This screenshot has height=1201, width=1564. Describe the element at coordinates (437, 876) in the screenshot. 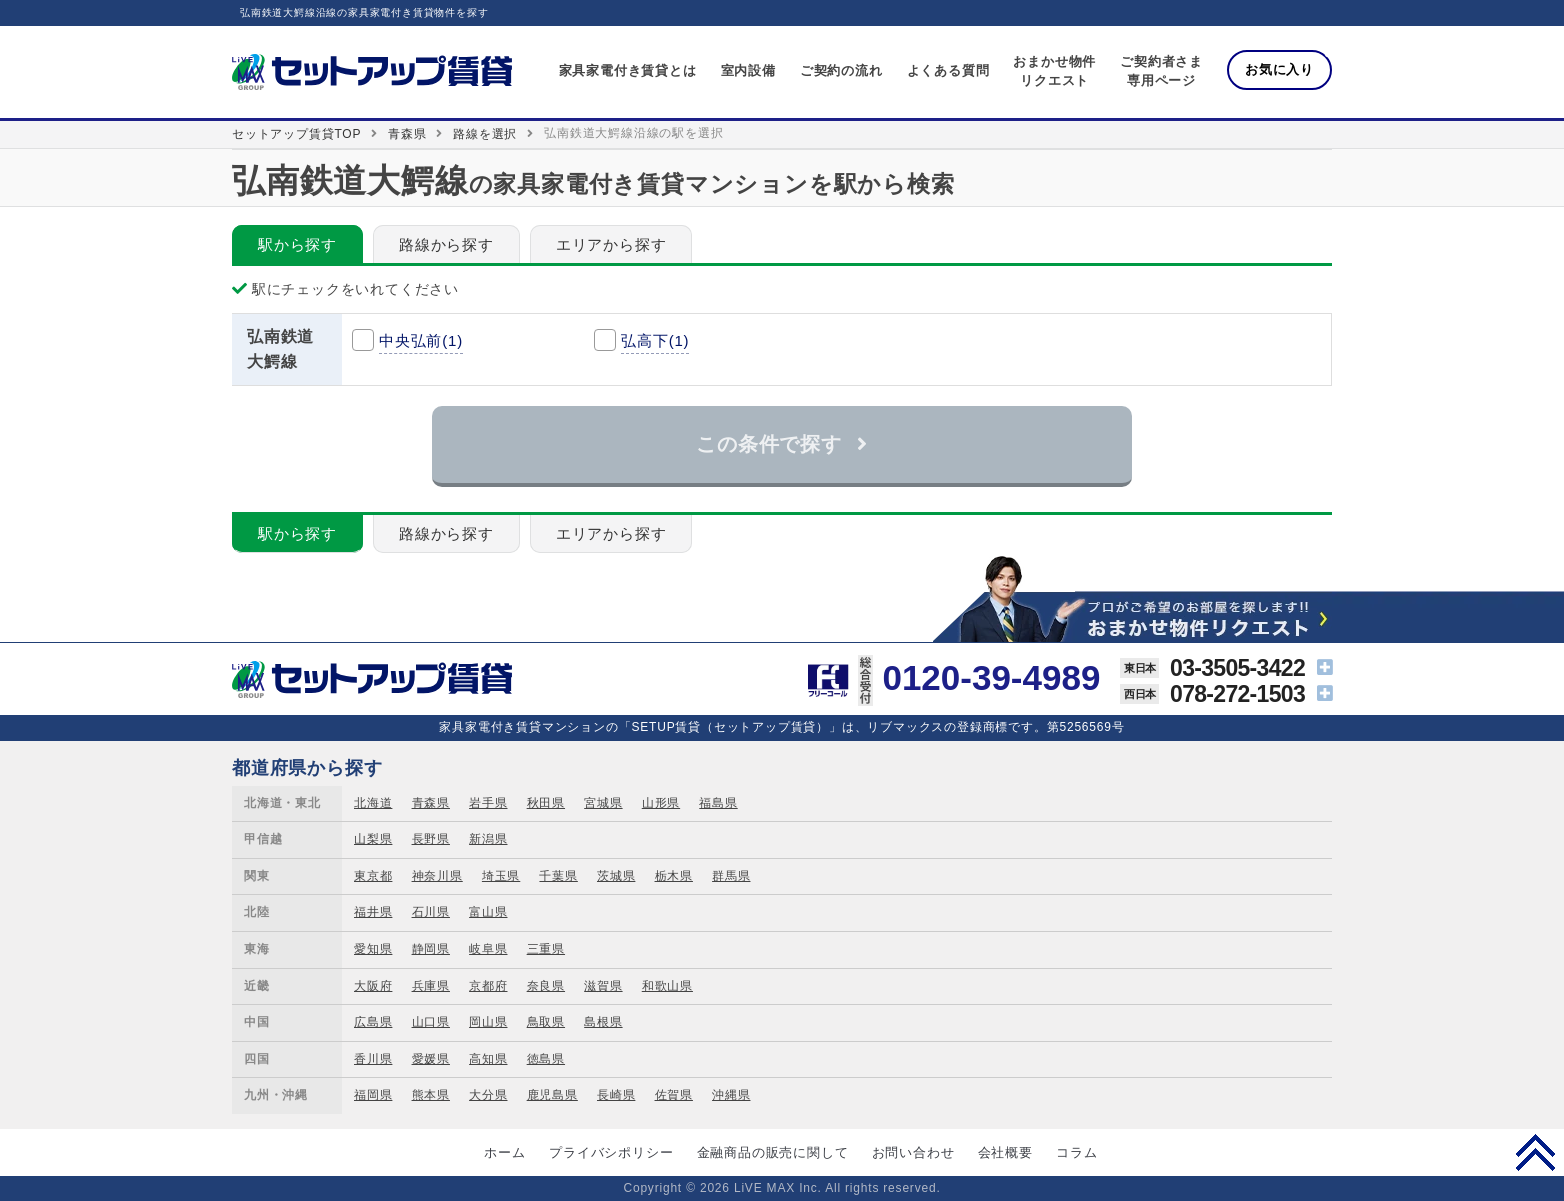

I see `神奈川県` at that location.